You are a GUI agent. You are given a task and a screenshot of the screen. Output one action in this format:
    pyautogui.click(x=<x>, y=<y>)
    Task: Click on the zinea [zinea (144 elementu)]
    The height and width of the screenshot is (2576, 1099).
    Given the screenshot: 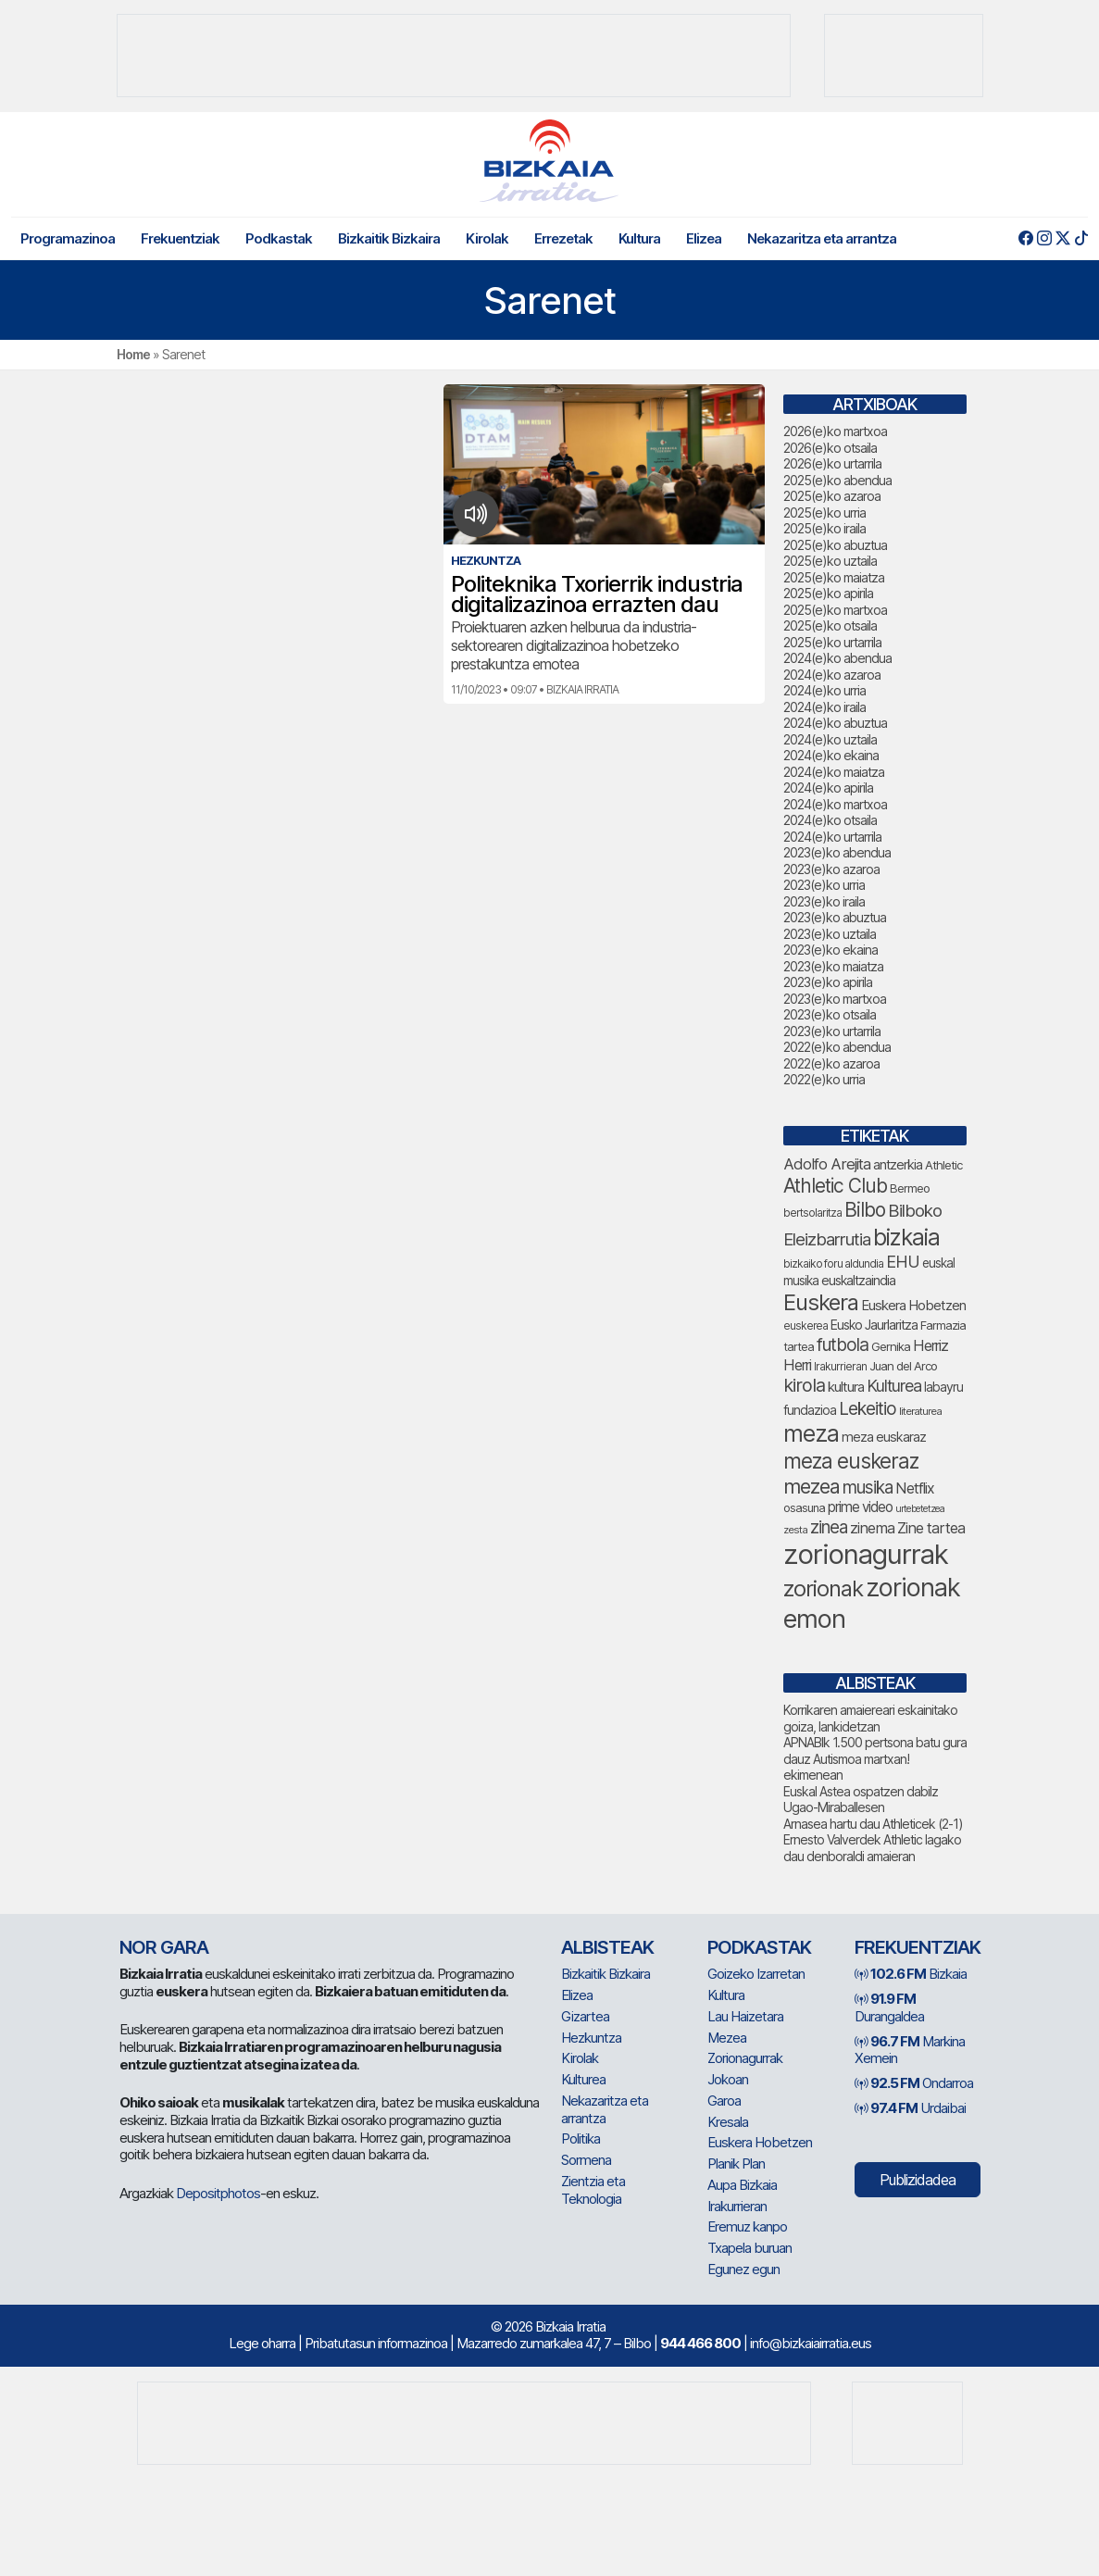 What is the action you would take?
    pyautogui.click(x=828, y=1527)
    